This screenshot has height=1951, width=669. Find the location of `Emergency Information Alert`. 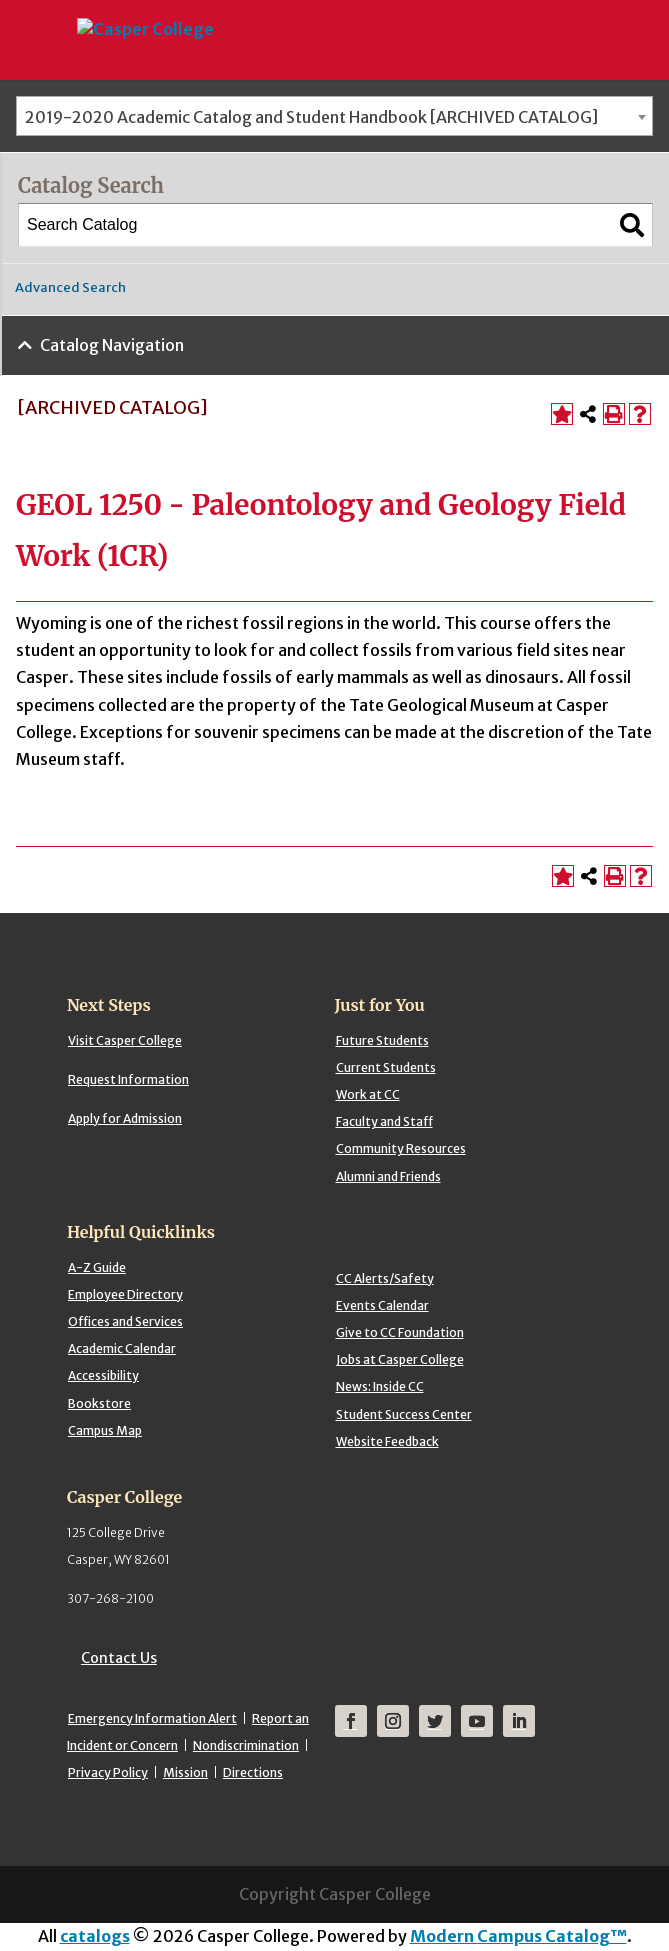

Emergency Information Alert is located at coordinates (152, 1718).